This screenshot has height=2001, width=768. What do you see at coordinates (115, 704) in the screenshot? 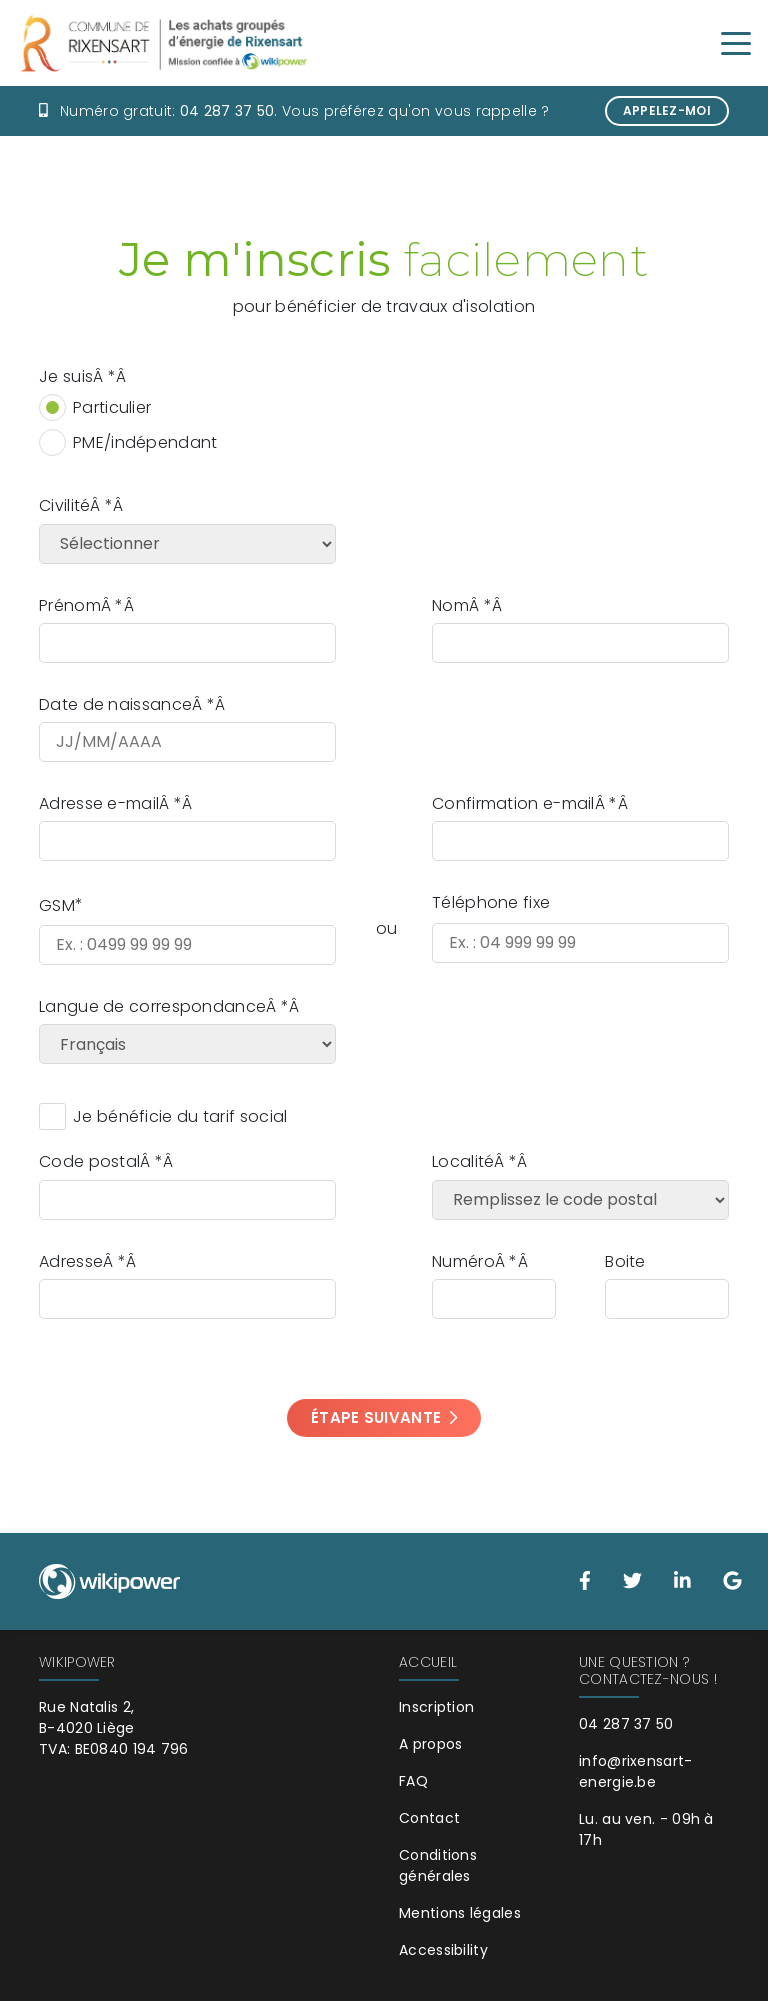
I see `Date de naissance` at bounding box center [115, 704].